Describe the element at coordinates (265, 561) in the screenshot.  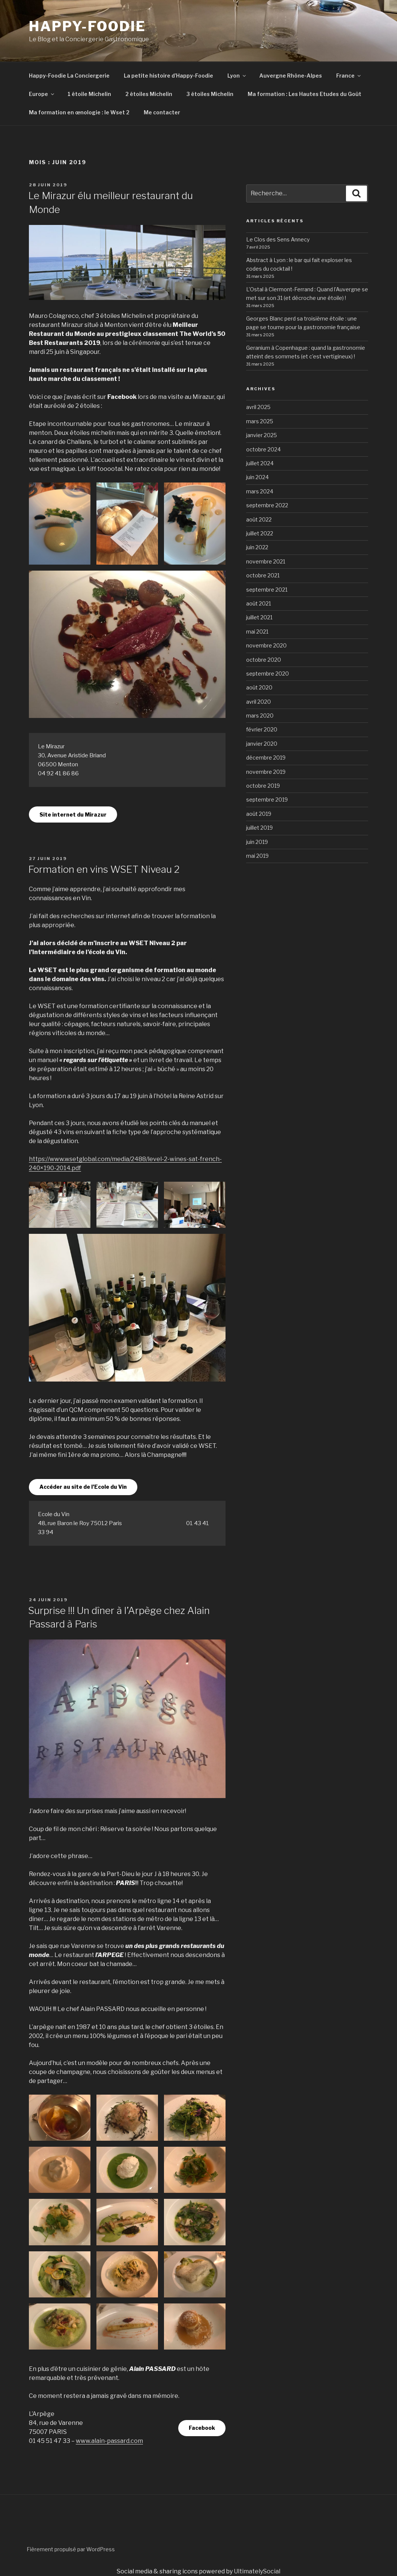
I see `novembre 2021` at that location.